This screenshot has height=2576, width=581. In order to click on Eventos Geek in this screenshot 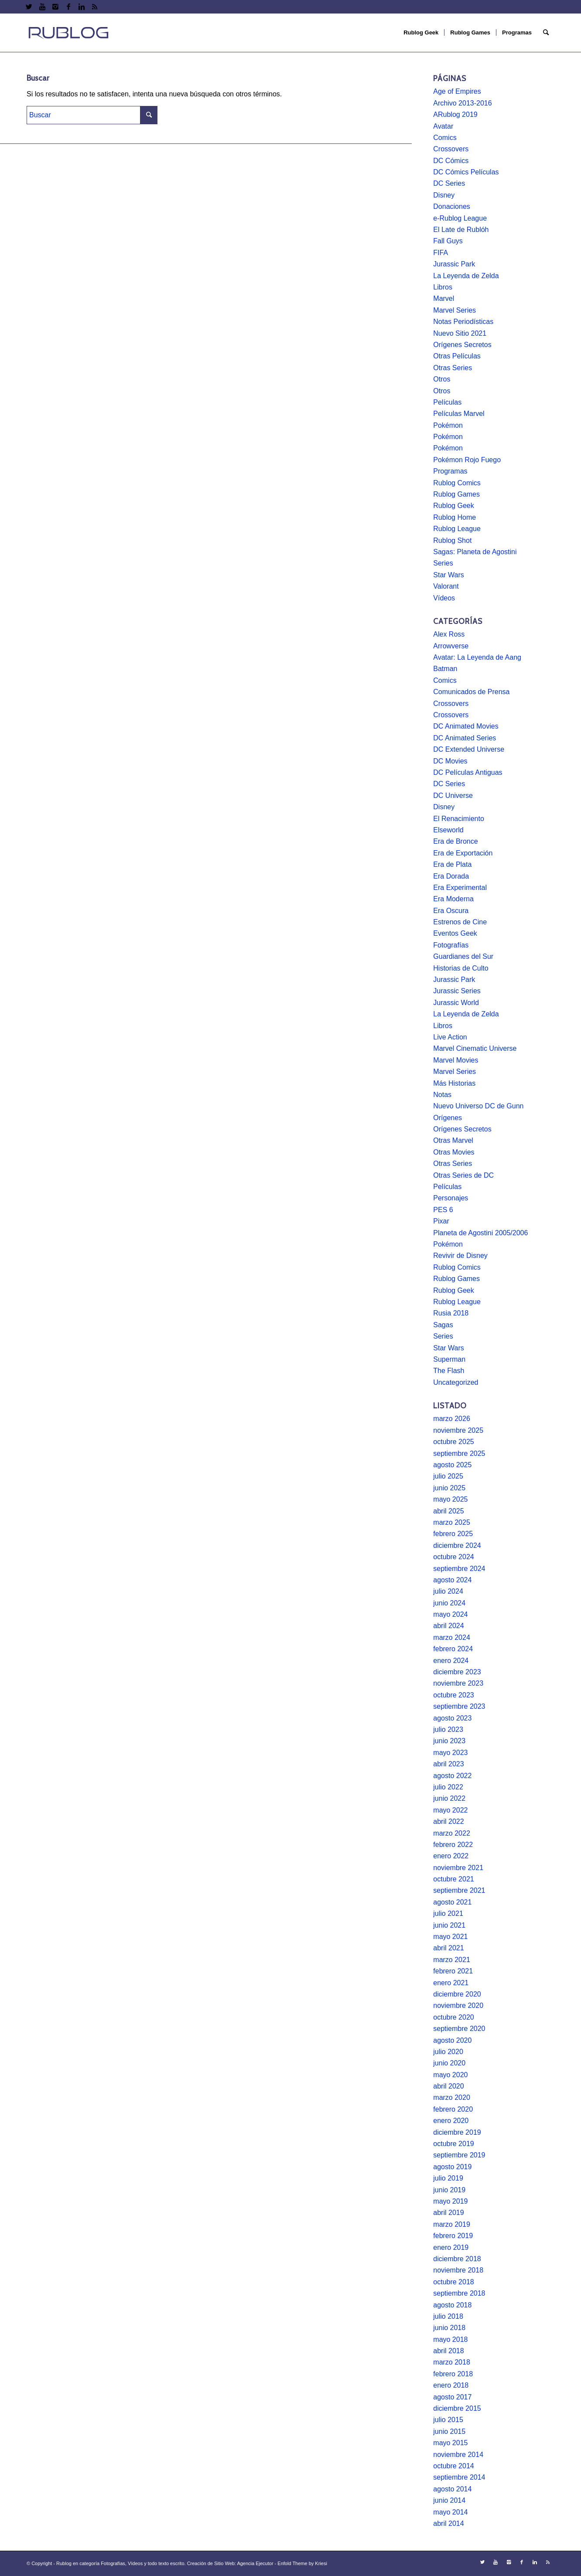, I will do `click(455, 933)`.